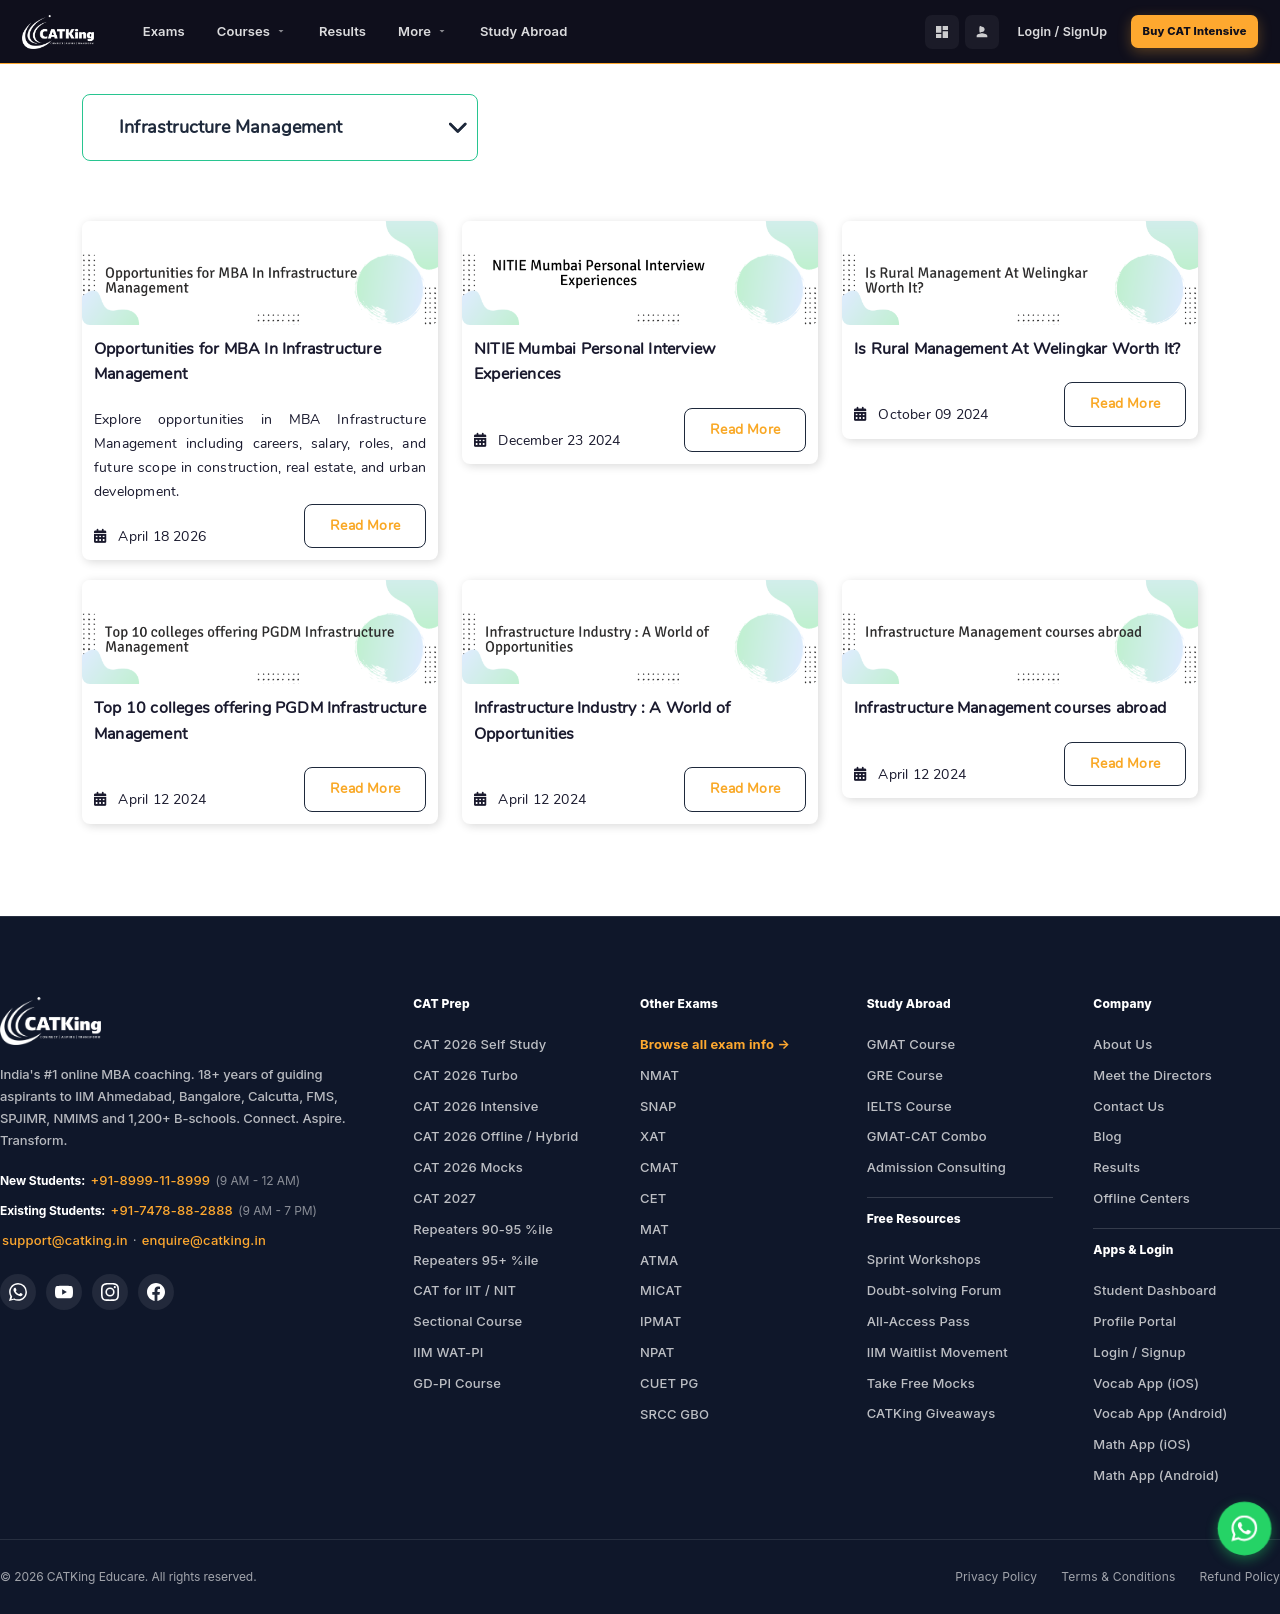  Describe the element at coordinates (18, 1292) in the screenshot. I see `[WhatsApp]` at that location.